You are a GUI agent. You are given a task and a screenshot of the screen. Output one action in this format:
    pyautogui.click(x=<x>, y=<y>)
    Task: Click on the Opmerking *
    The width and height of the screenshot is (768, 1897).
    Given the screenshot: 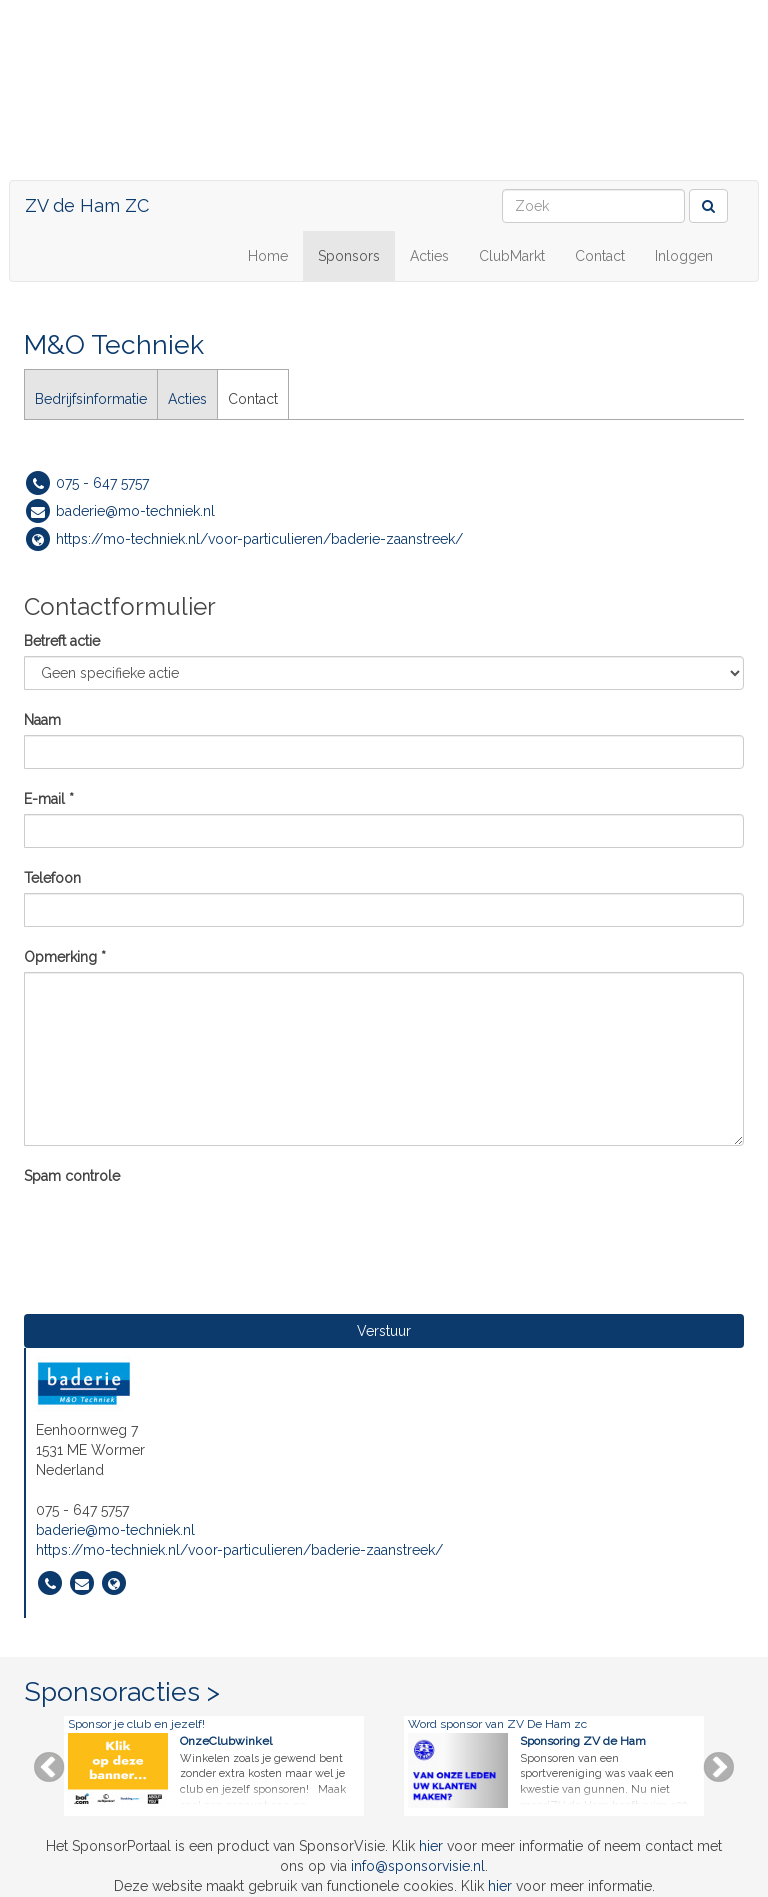 What is the action you would take?
    pyautogui.click(x=65, y=957)
    